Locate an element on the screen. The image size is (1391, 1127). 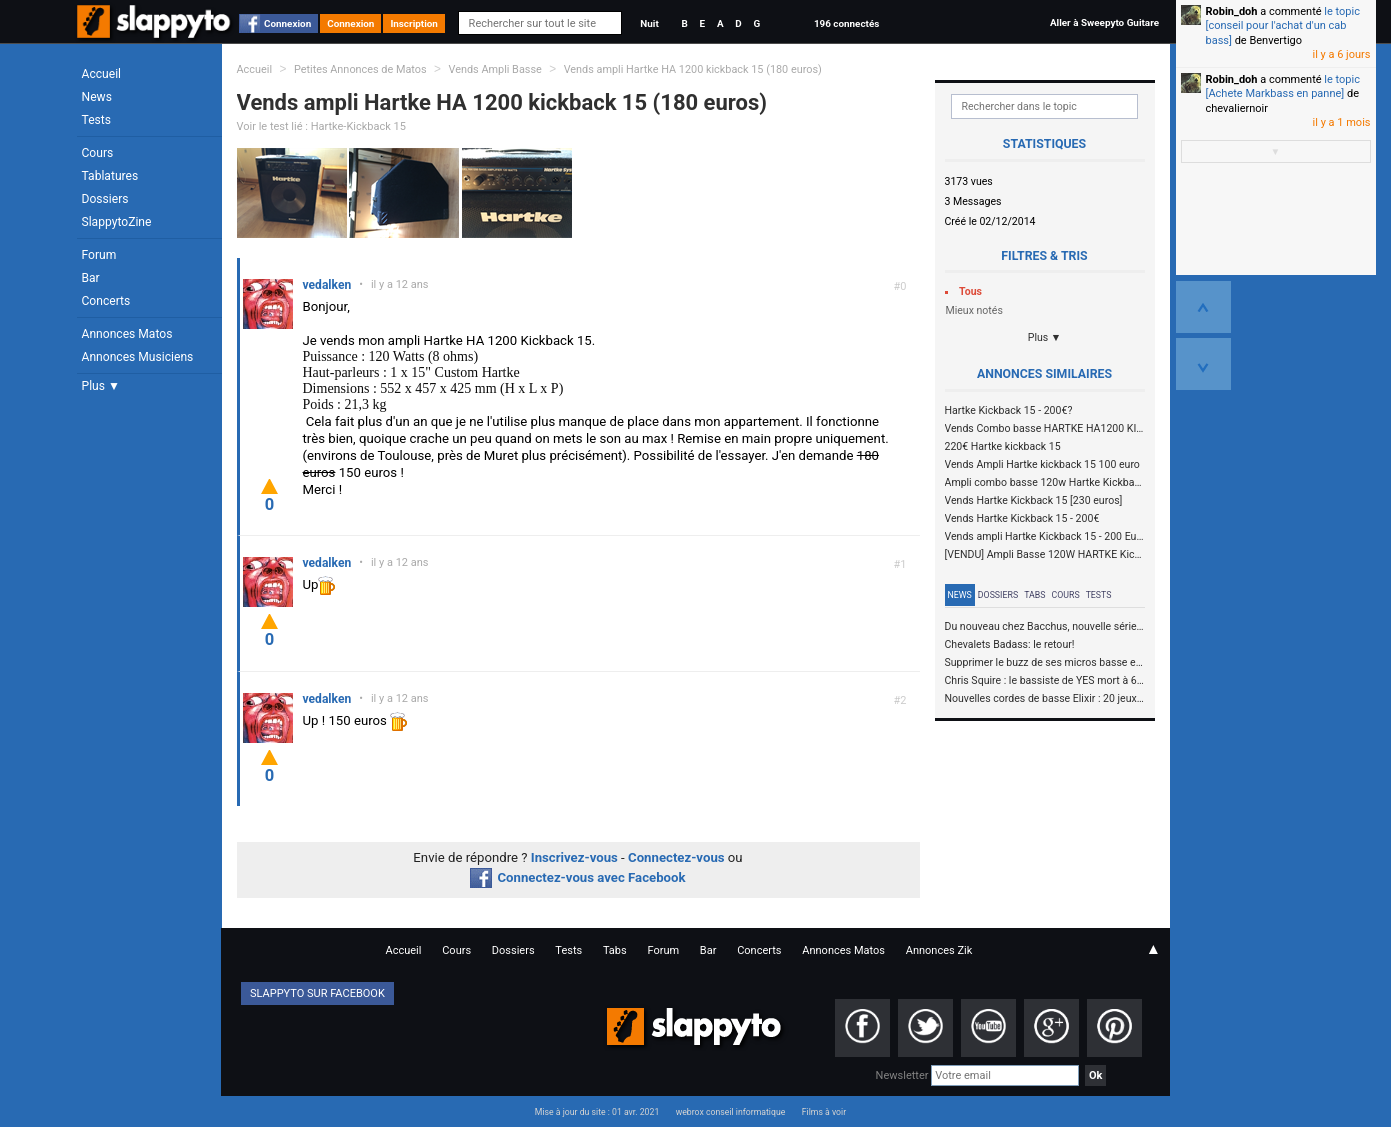
Robin_doh is located at coordinates (1232, 11).